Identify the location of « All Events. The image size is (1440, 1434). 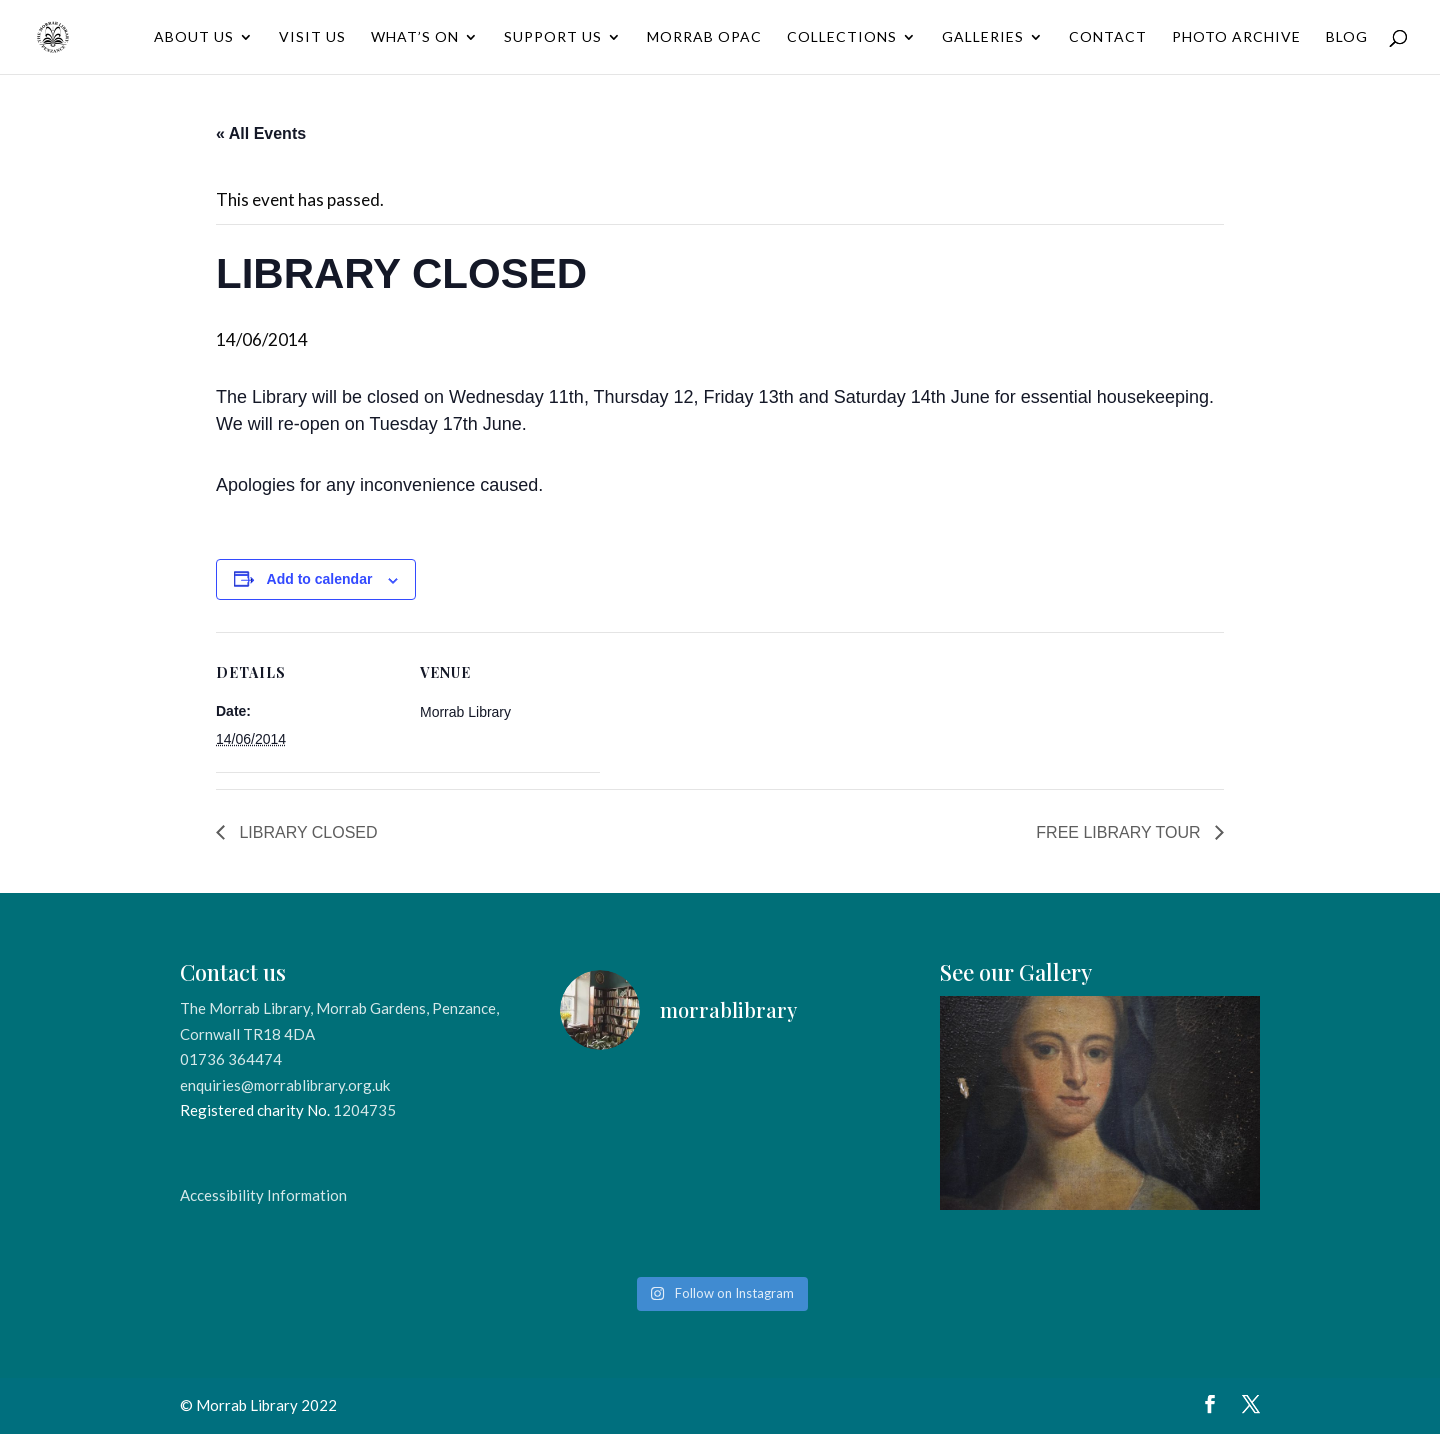
(261, 133).